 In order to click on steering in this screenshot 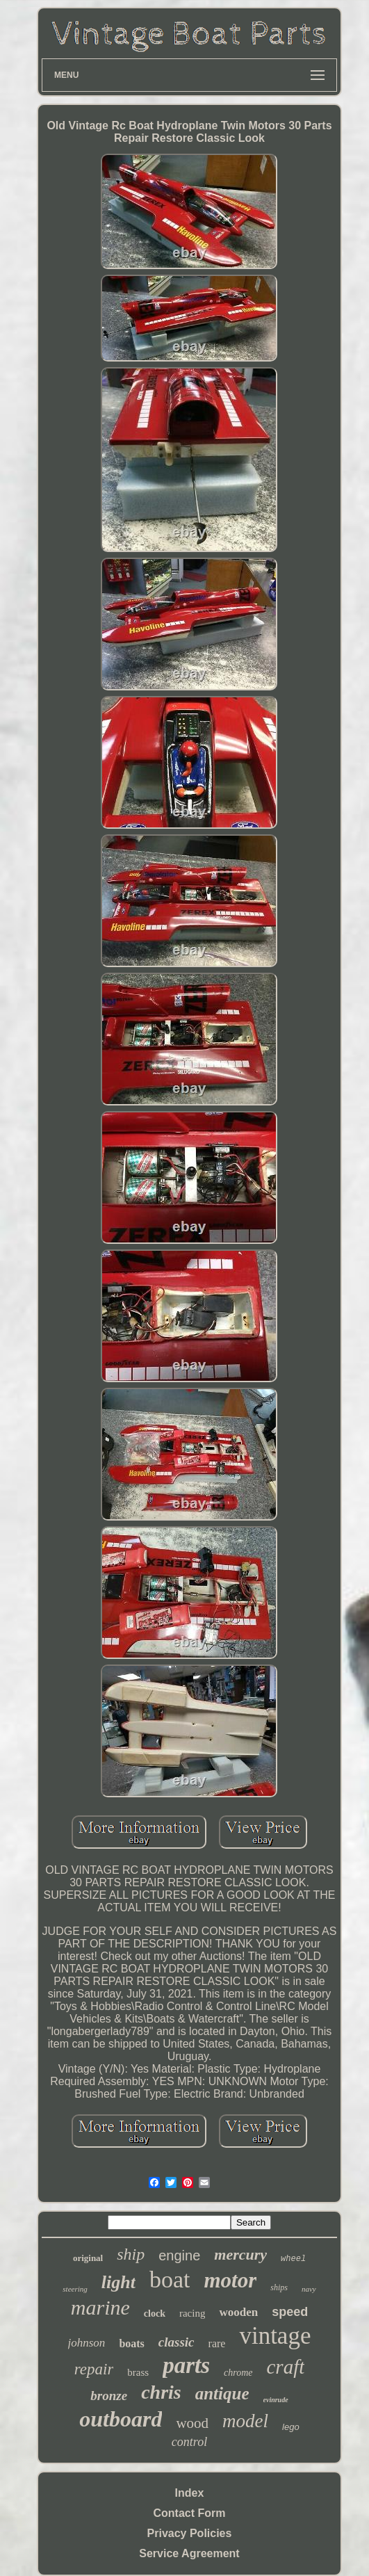, I will do `click(75, 2289)`.